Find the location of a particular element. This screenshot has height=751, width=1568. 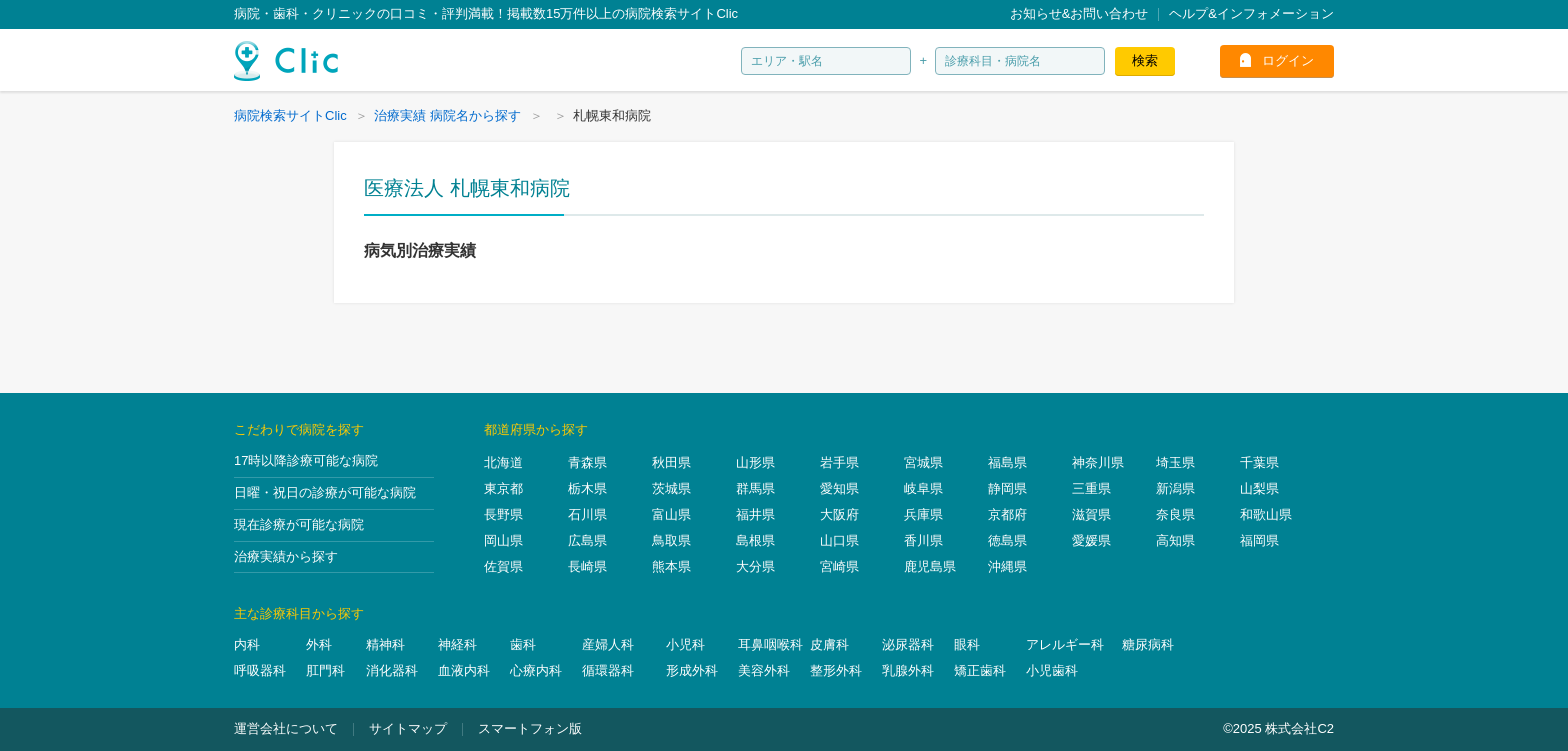

医療法人 札幌東和病院 is located at coordinates (467, 188).